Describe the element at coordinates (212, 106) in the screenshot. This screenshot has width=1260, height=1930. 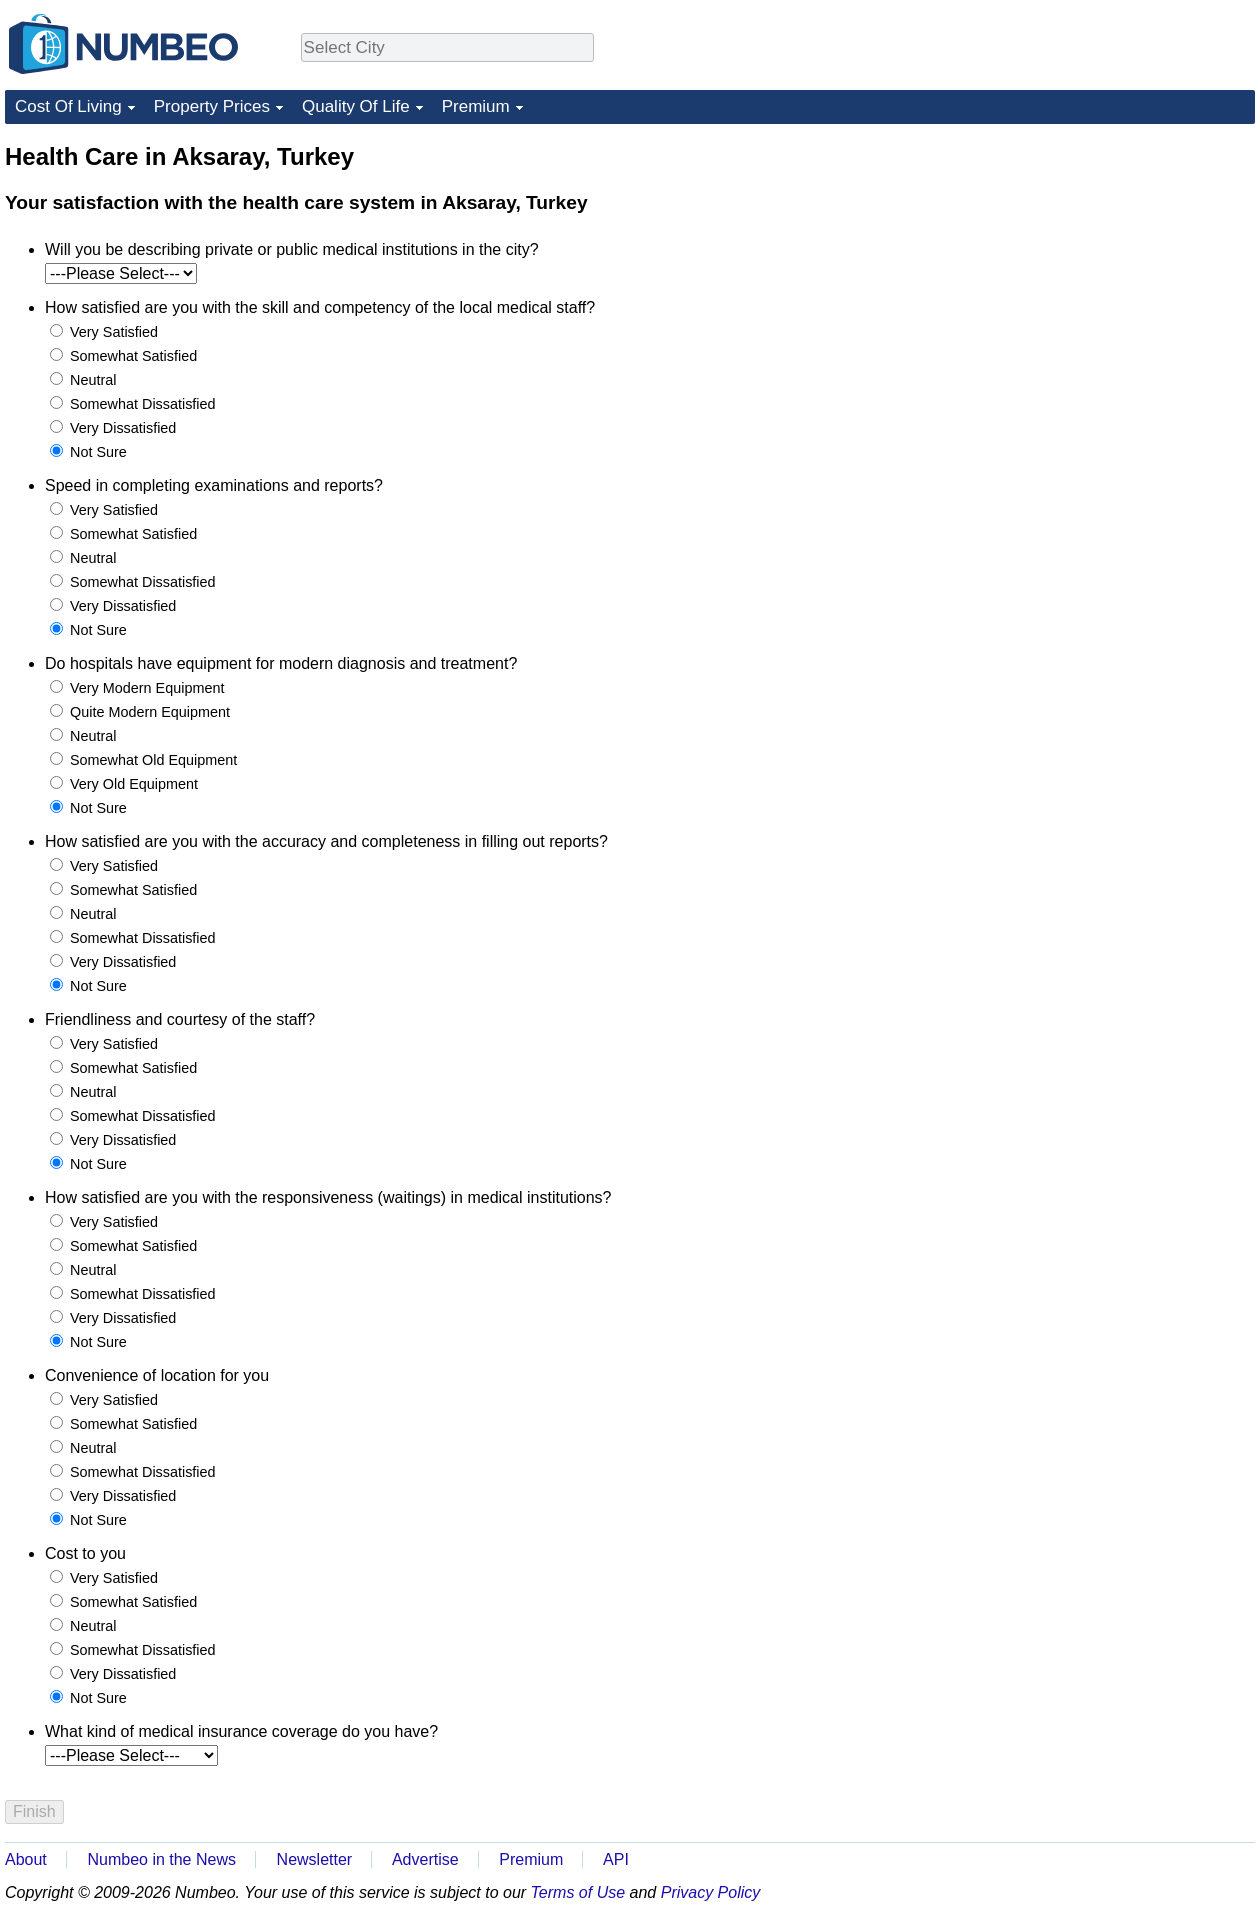
I see `Property Prices` at that location.